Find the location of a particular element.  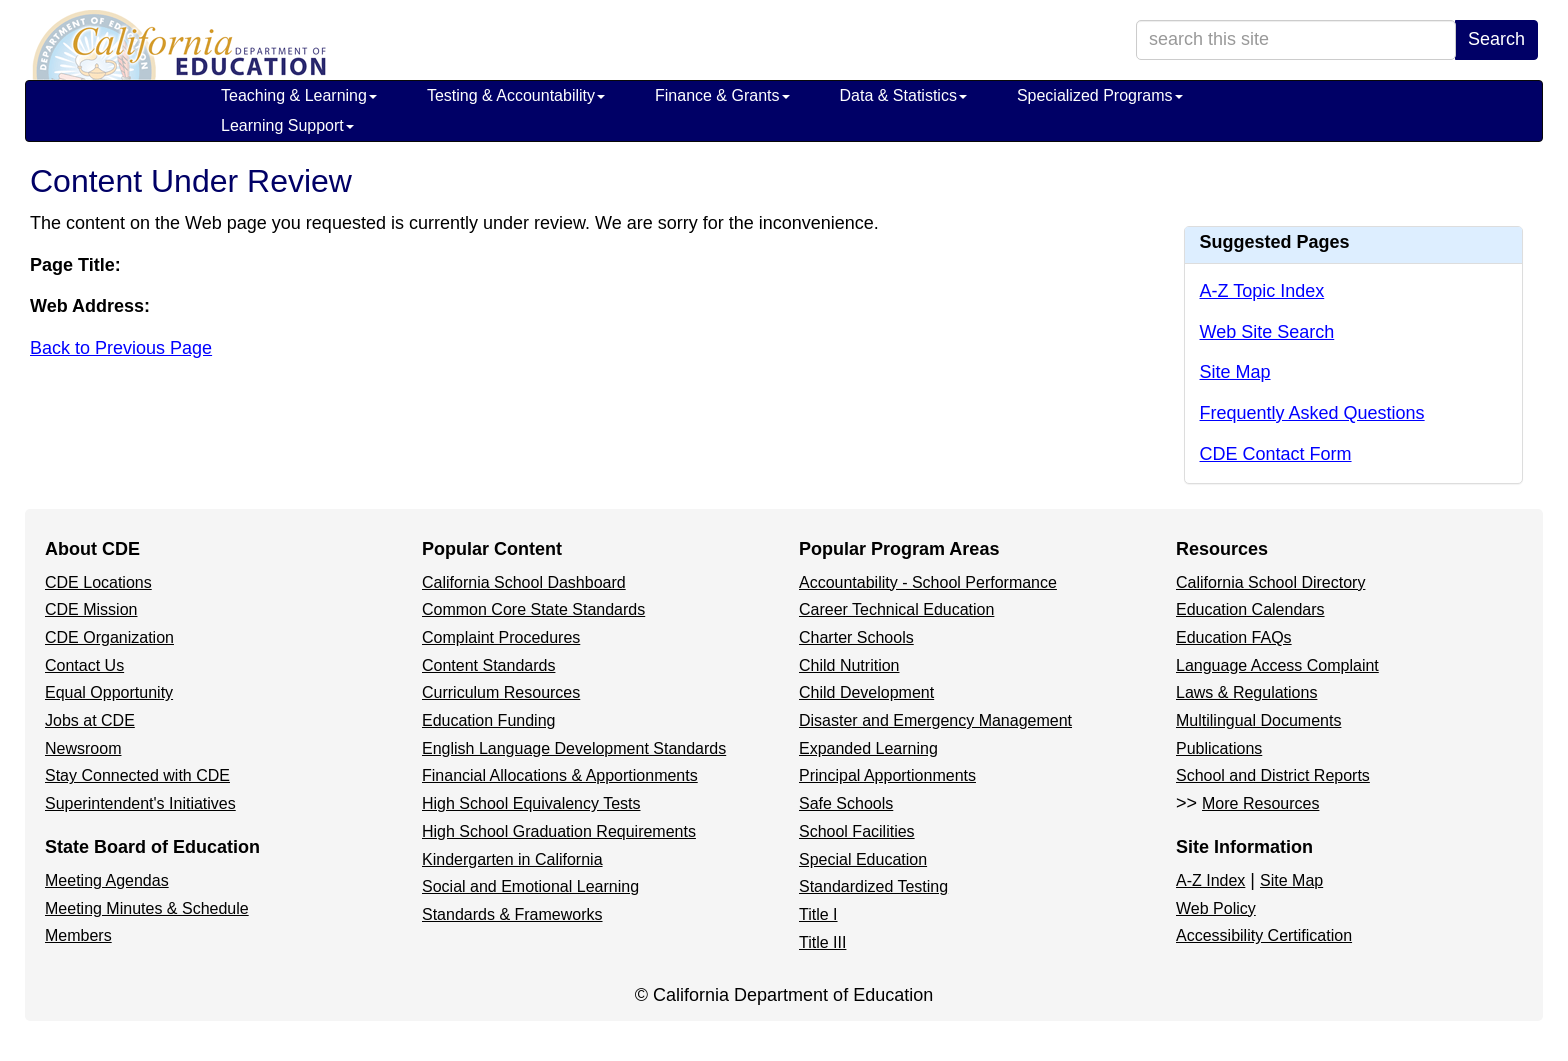

School Facilities is located at coordinates (857, 831).